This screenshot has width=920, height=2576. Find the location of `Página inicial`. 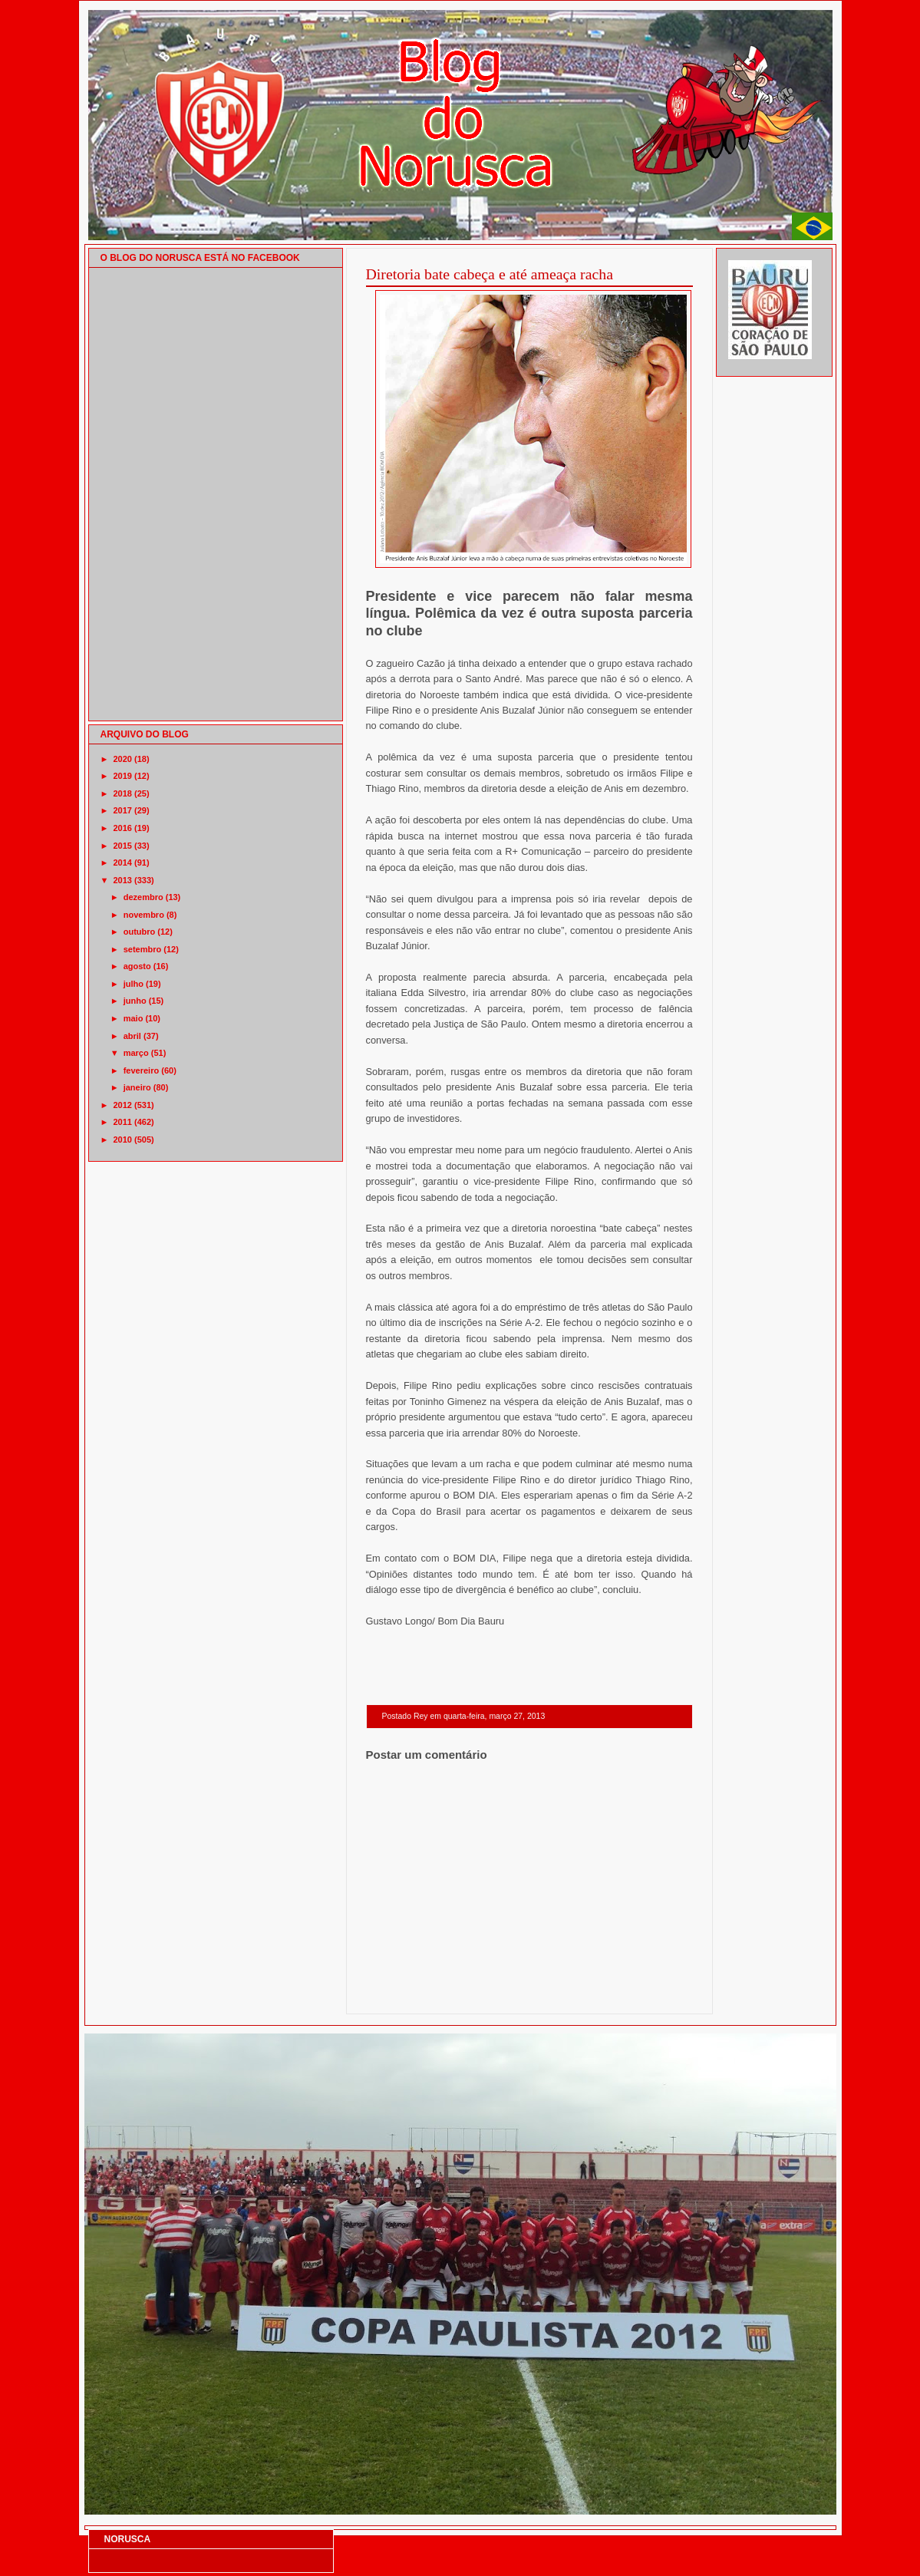

Página inicial is located at coordinates (532, 1994).